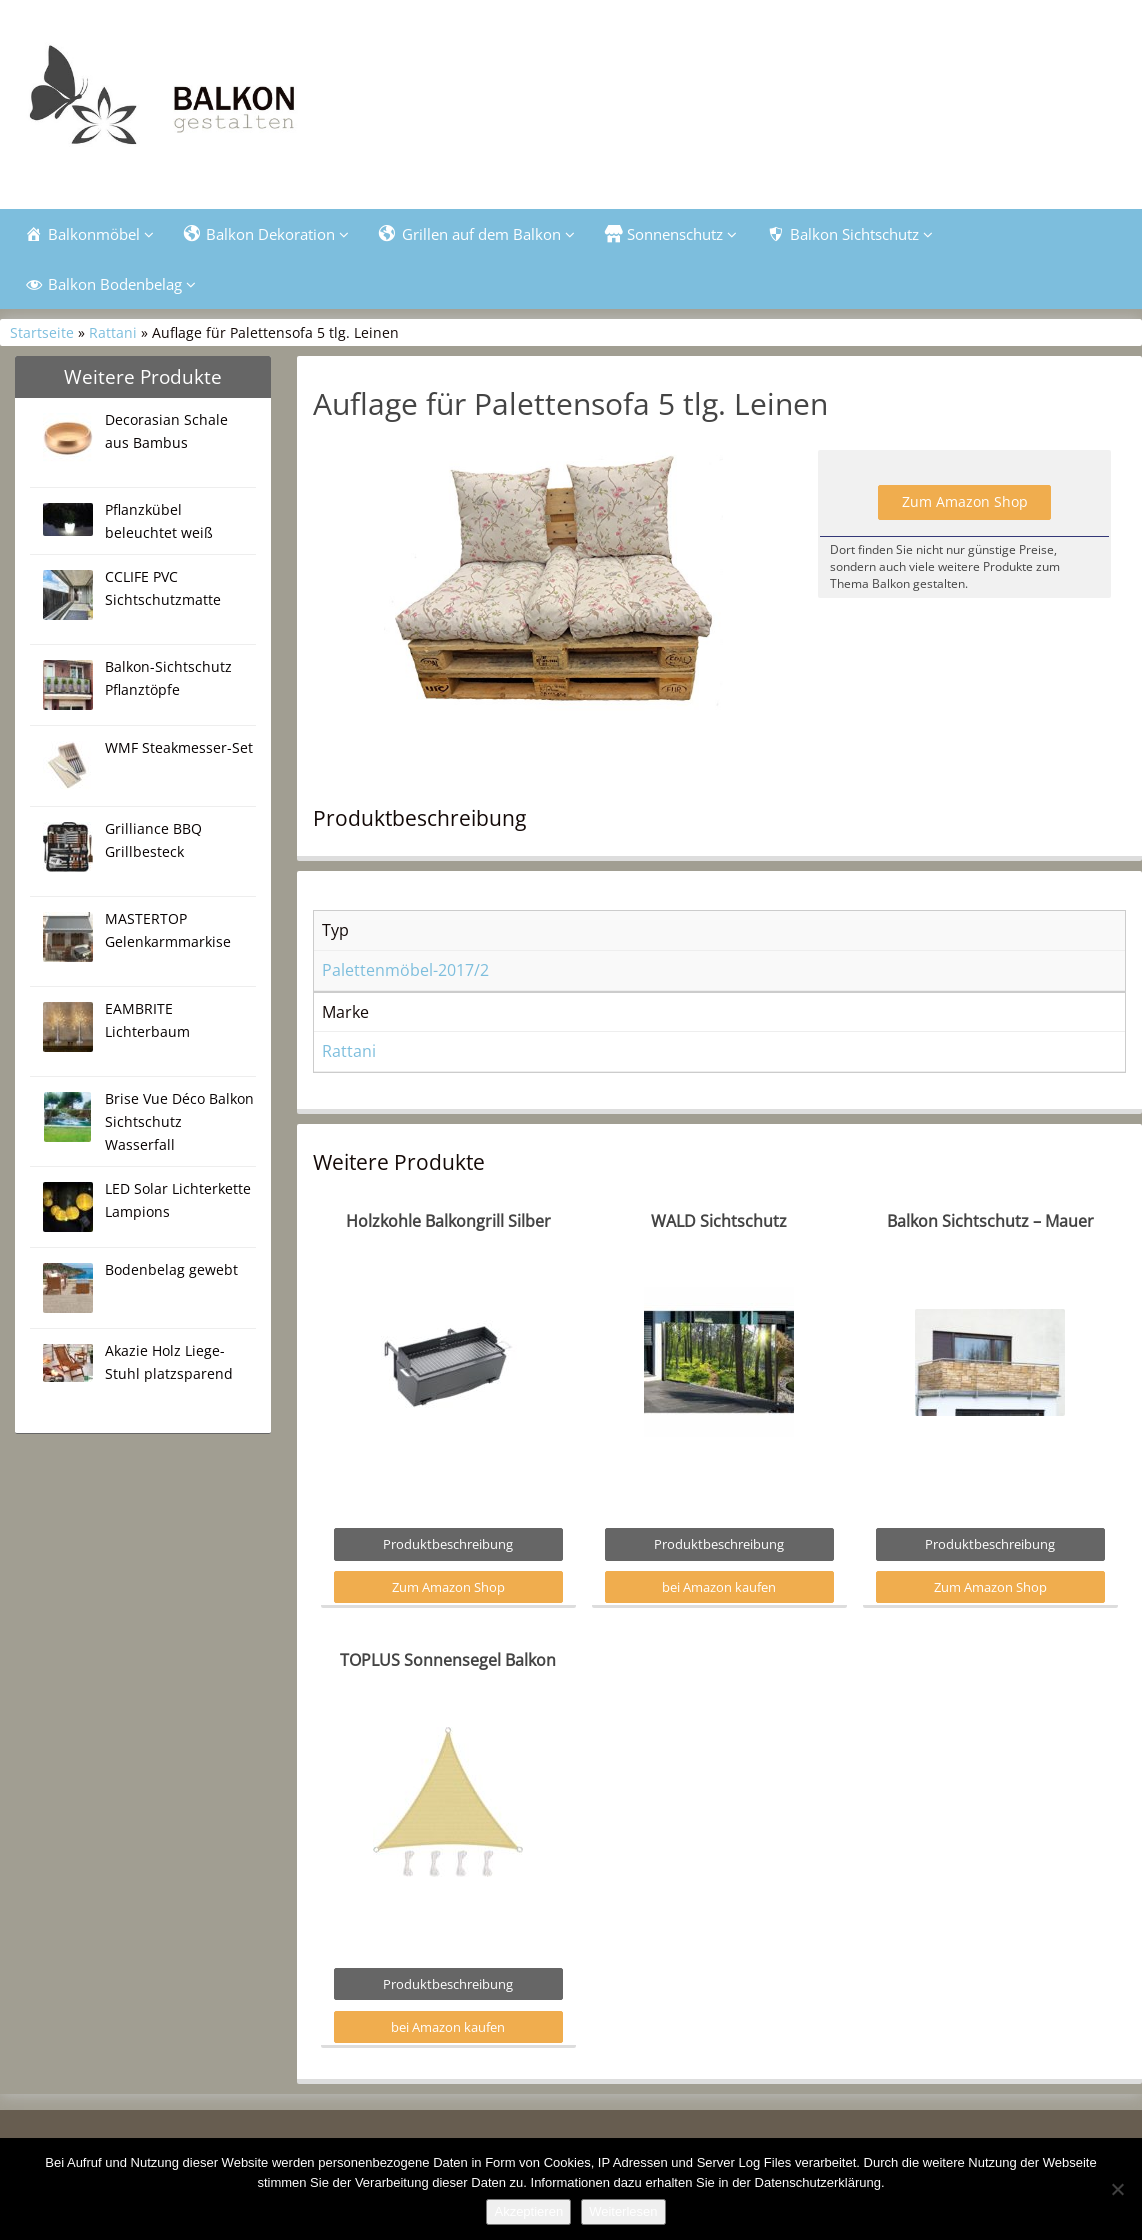 The height and width of the screenshot is (2240, 1142). What do you see at coordinates (528, 2211) in the screenshot?
I see `Akzeptieren` at bounding box center [528, 2211].